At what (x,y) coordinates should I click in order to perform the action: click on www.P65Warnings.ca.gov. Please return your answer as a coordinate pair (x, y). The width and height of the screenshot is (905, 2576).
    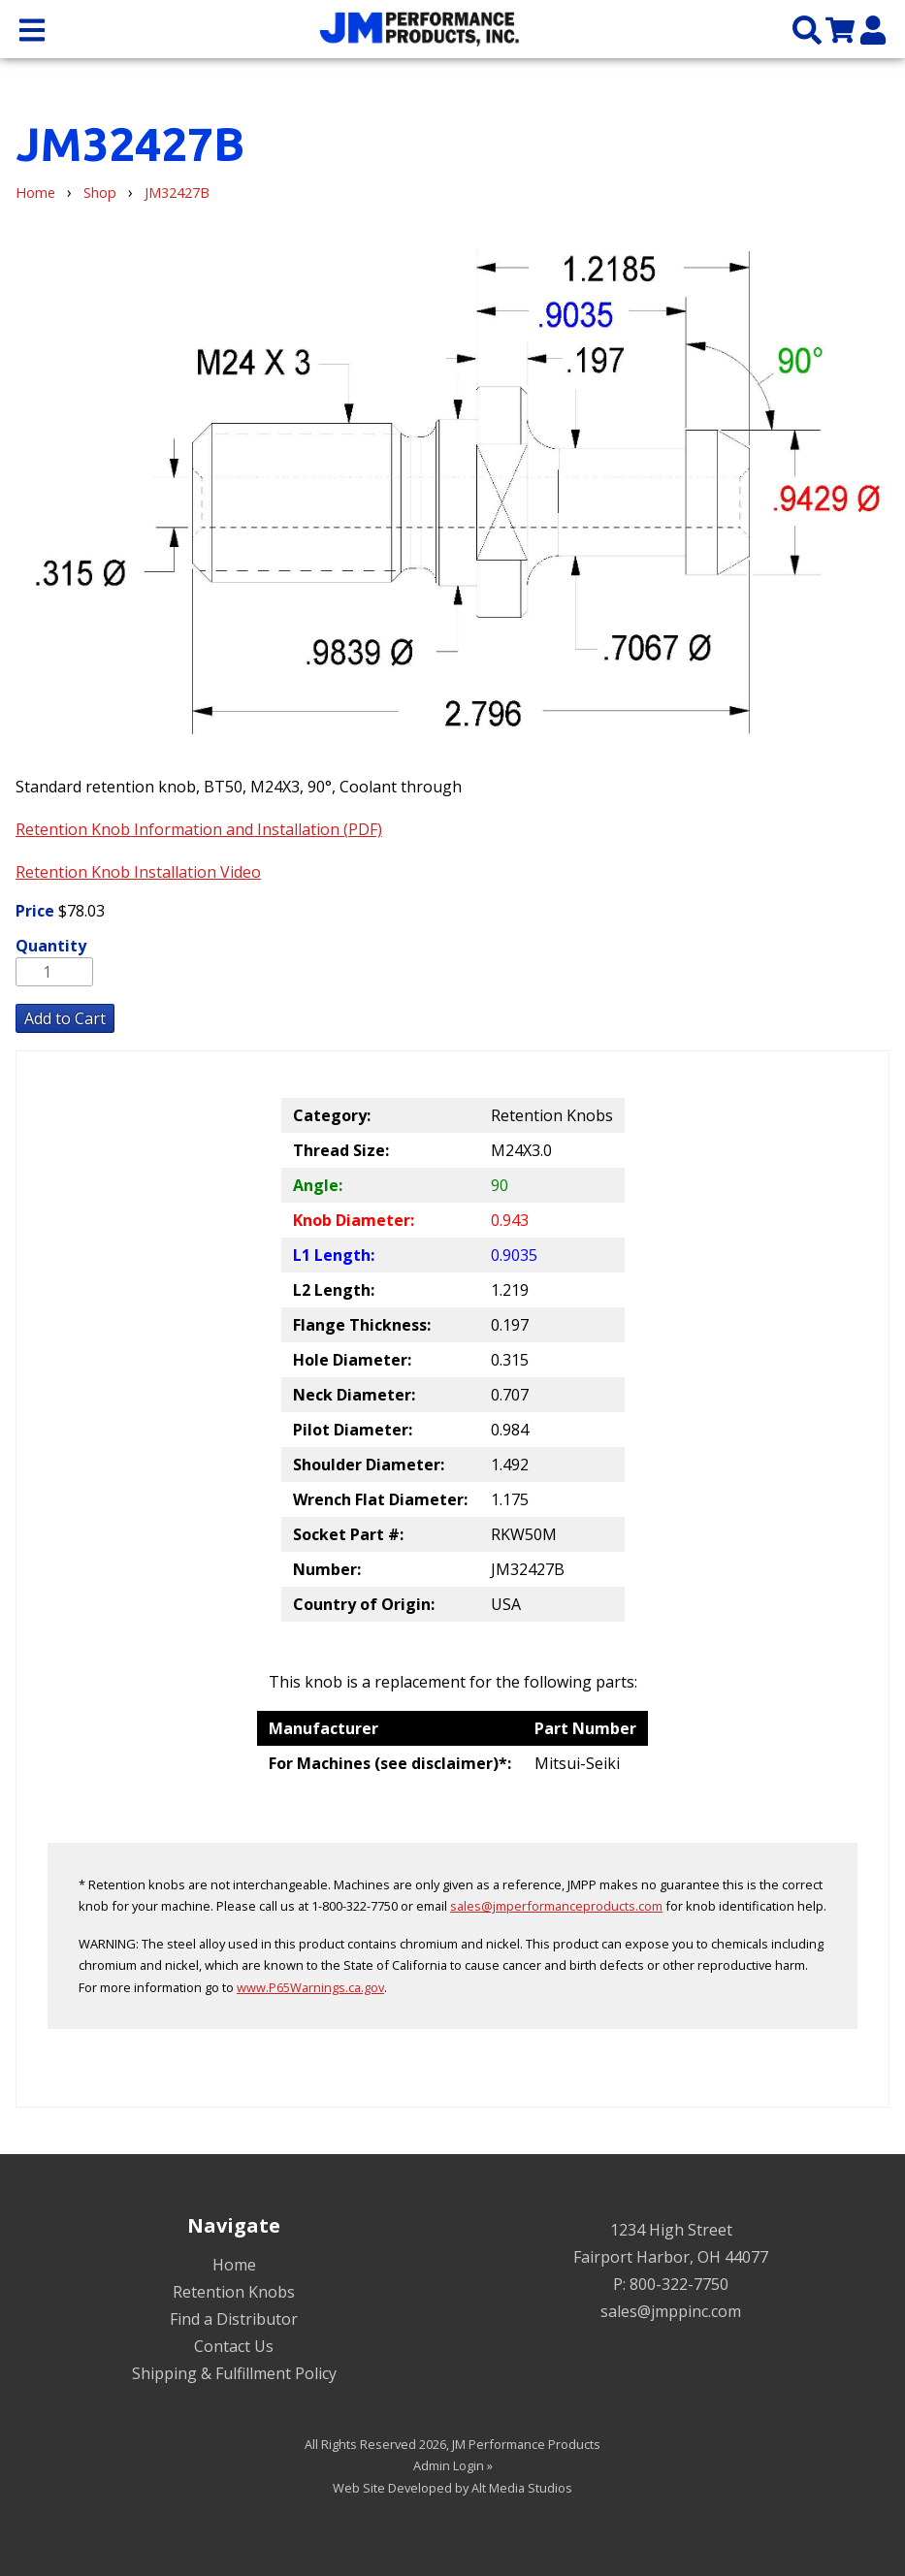
    Looking at the image, I should click on (310, 1987).